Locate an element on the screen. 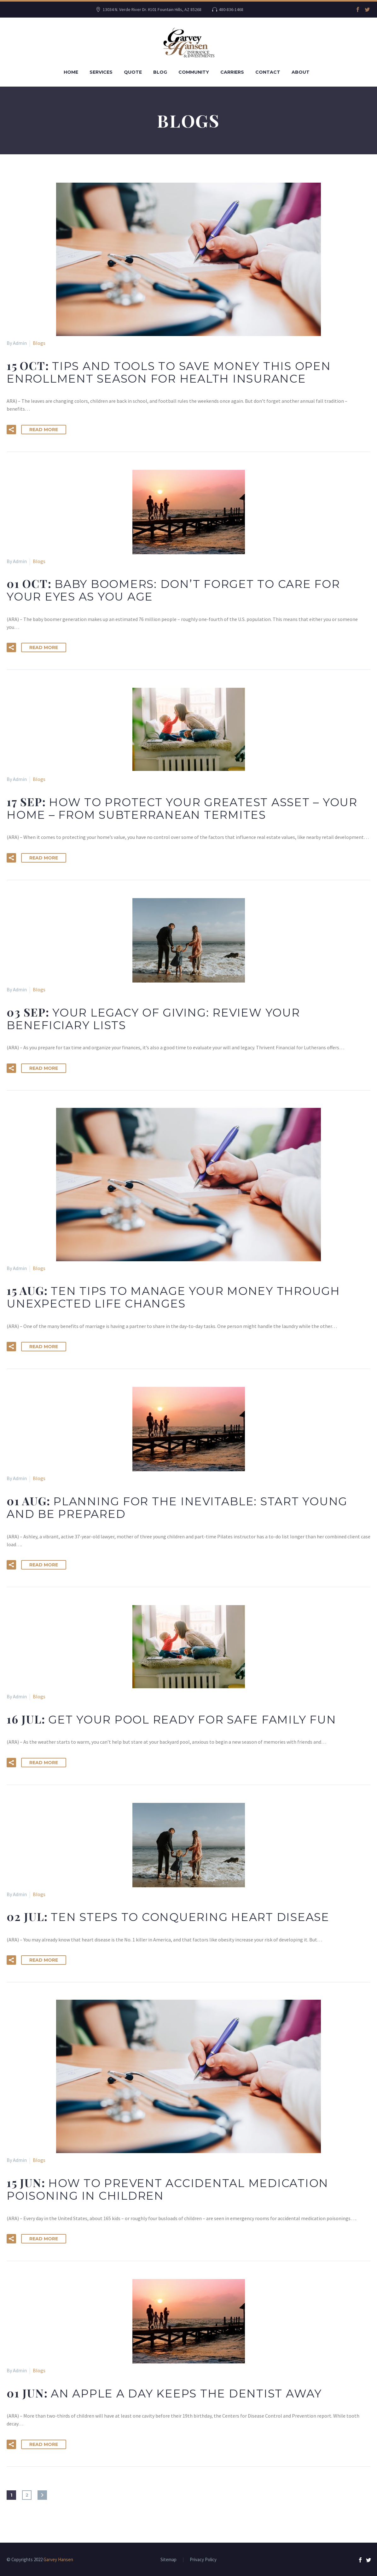  Read More is located at coordinates (43, 429).